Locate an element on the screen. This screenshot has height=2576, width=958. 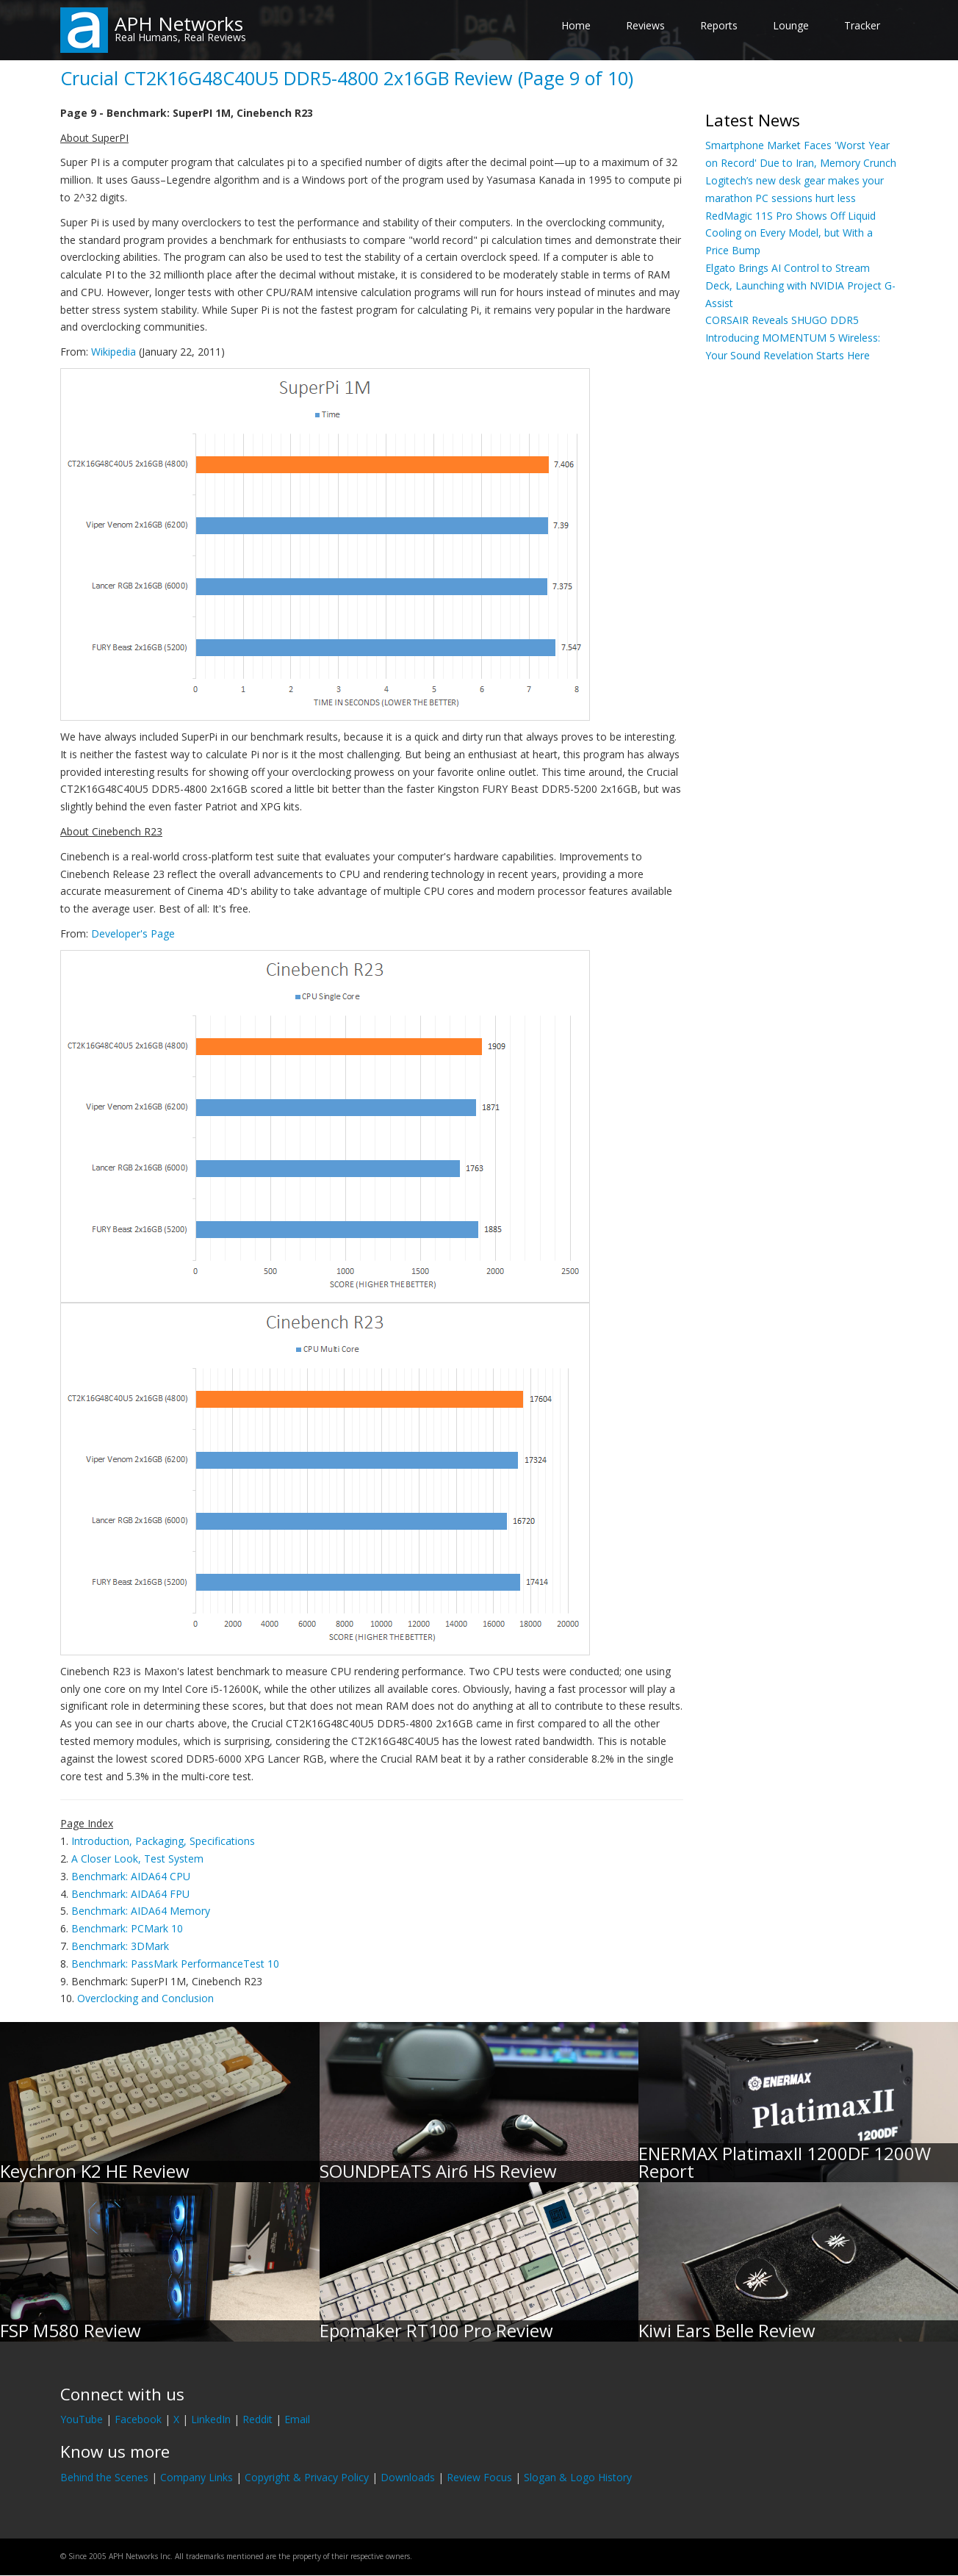
Benchmark: PassMark PerformanceTest 10 is located at coordinates (175, 1964).